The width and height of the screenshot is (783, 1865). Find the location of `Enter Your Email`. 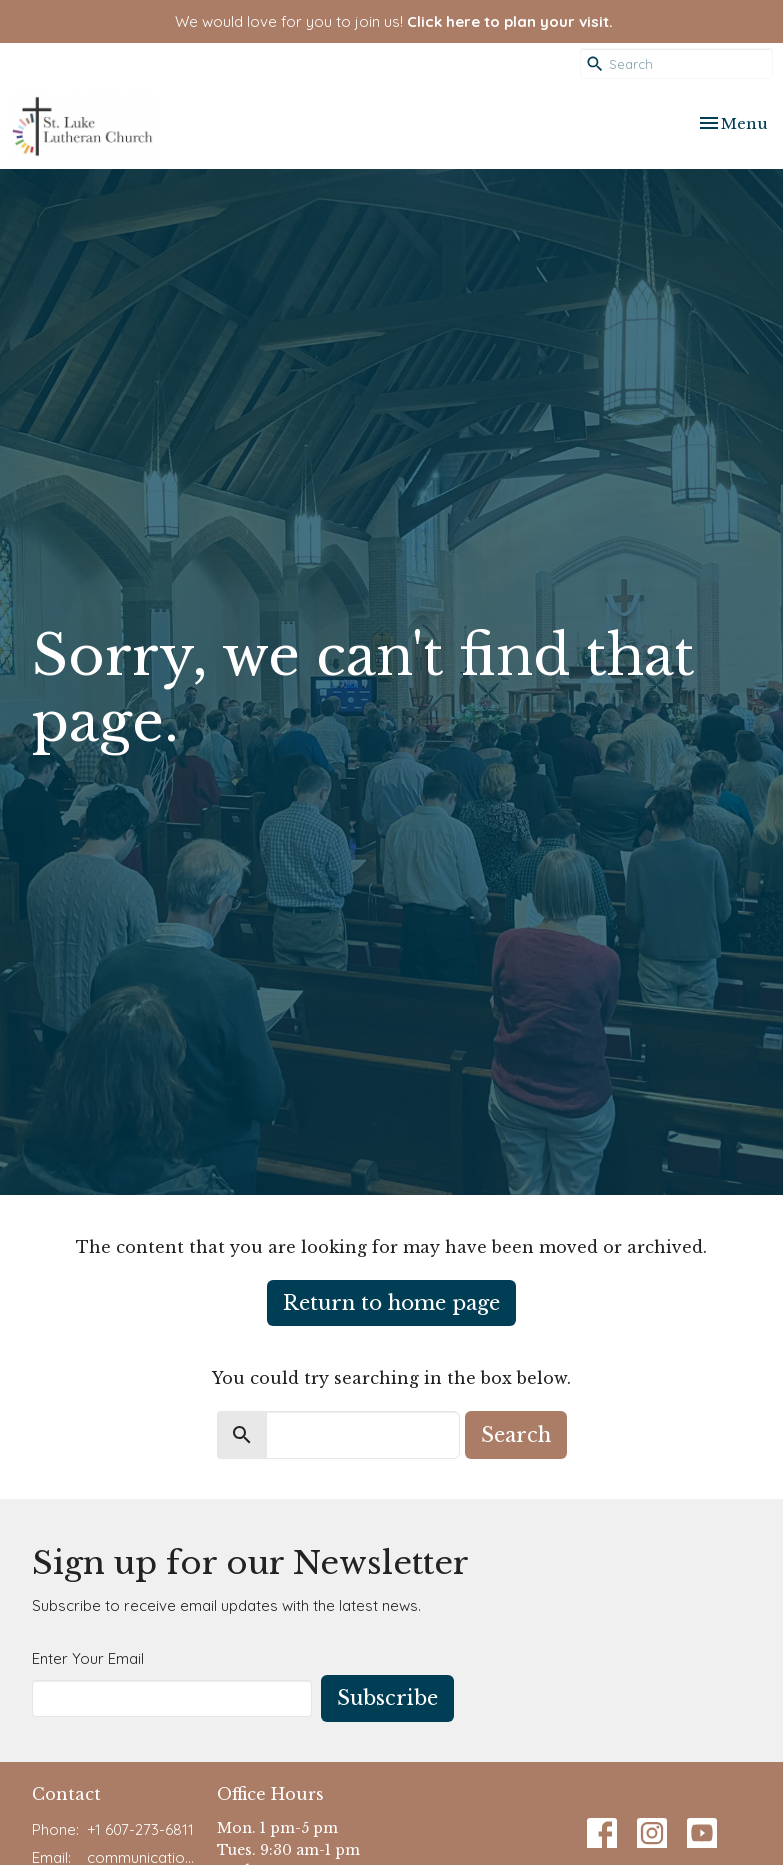

Enter Your Email is located at coordinates (88, 1658).